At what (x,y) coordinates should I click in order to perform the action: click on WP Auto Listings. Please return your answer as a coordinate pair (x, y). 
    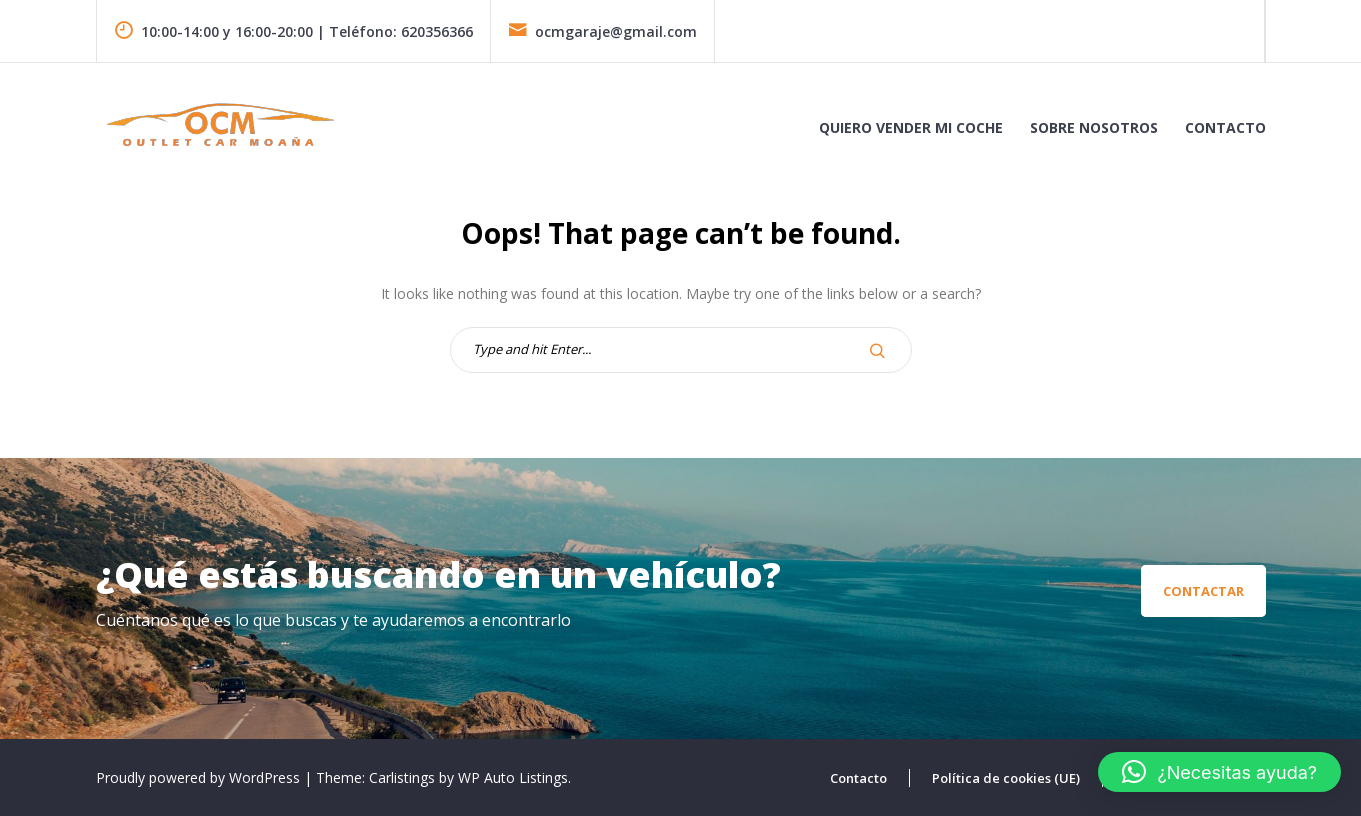
    Looking at the image, I should click on (513, 777).